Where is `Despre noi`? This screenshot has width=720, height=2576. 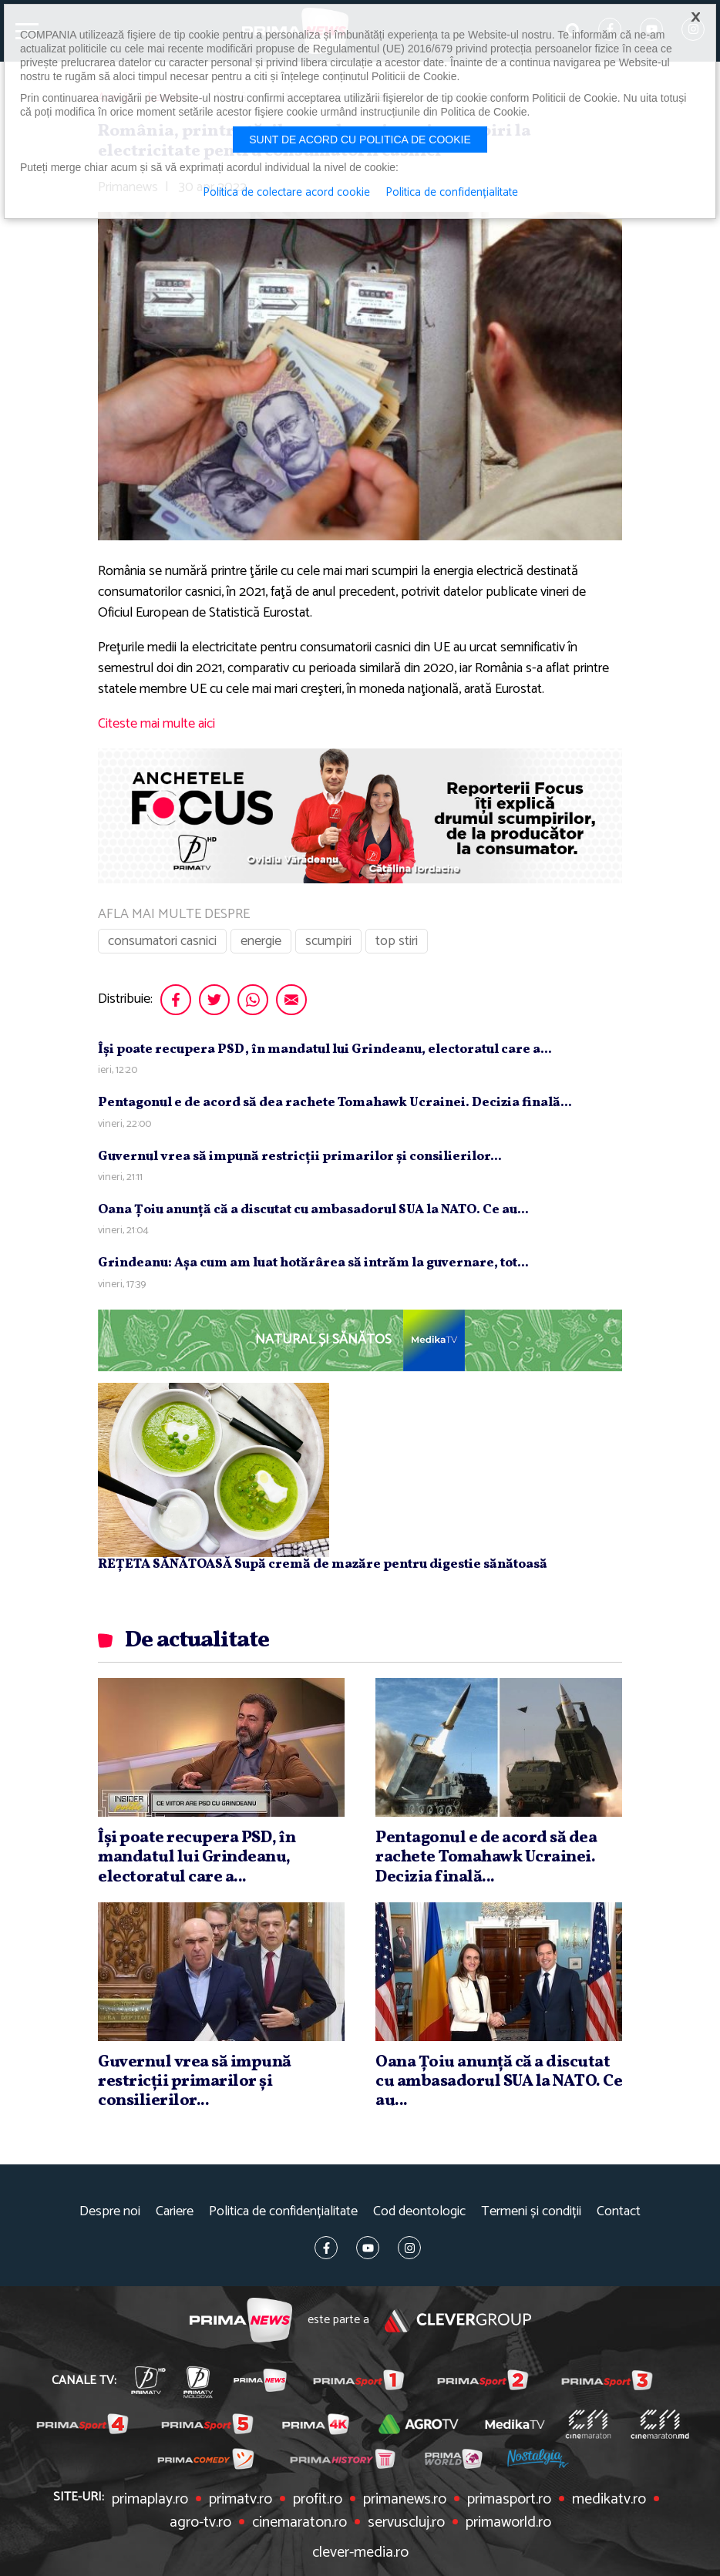
Despre noi is located at coordinates (109, 2211).